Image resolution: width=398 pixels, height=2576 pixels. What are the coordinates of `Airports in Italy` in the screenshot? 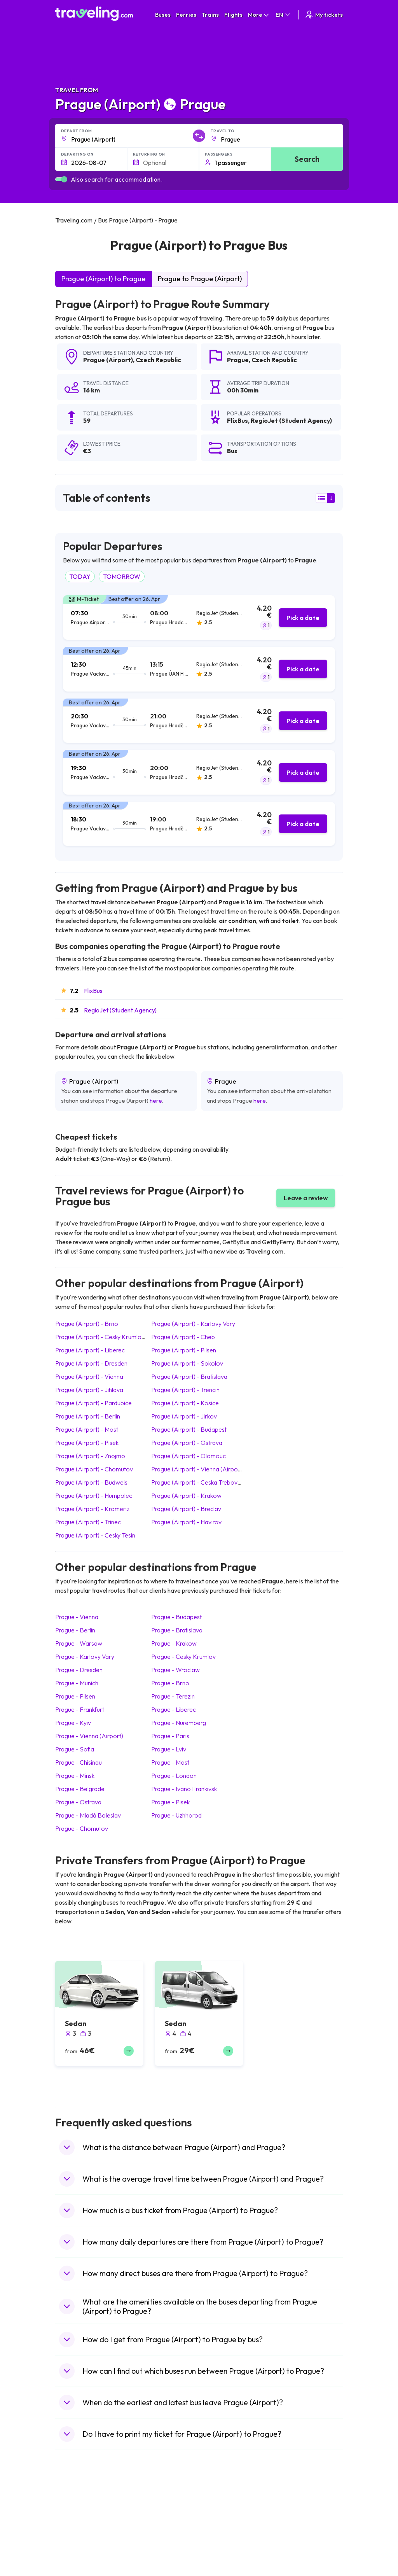 It's located at (293, 2555).